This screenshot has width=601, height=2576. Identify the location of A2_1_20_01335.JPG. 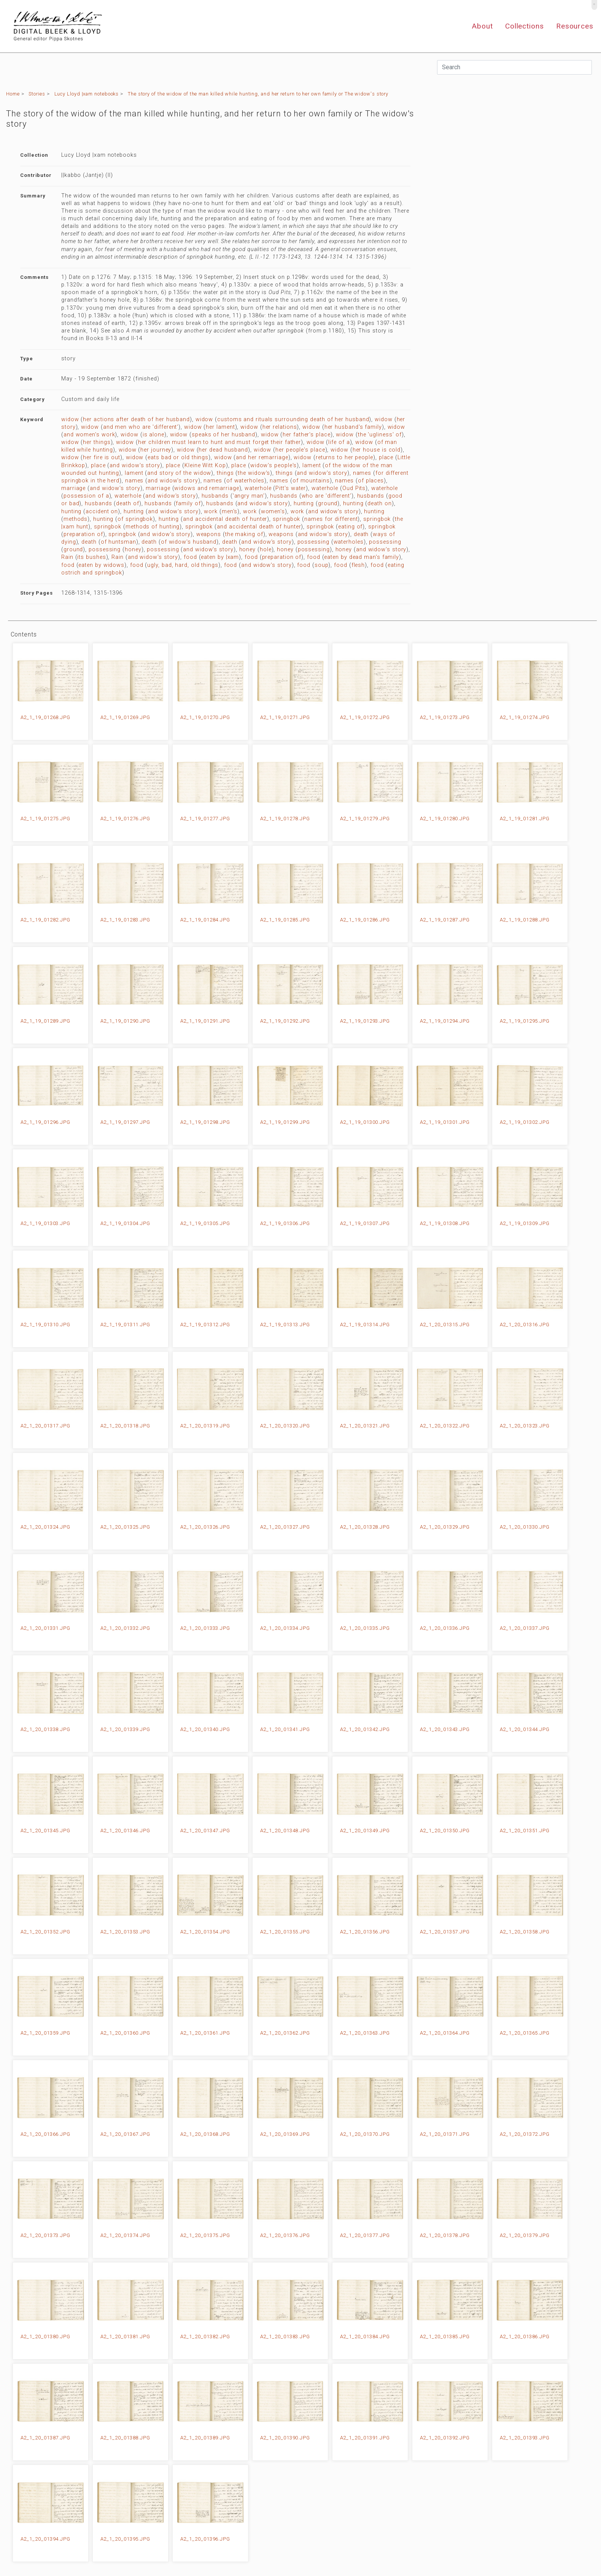
(365, 1628).